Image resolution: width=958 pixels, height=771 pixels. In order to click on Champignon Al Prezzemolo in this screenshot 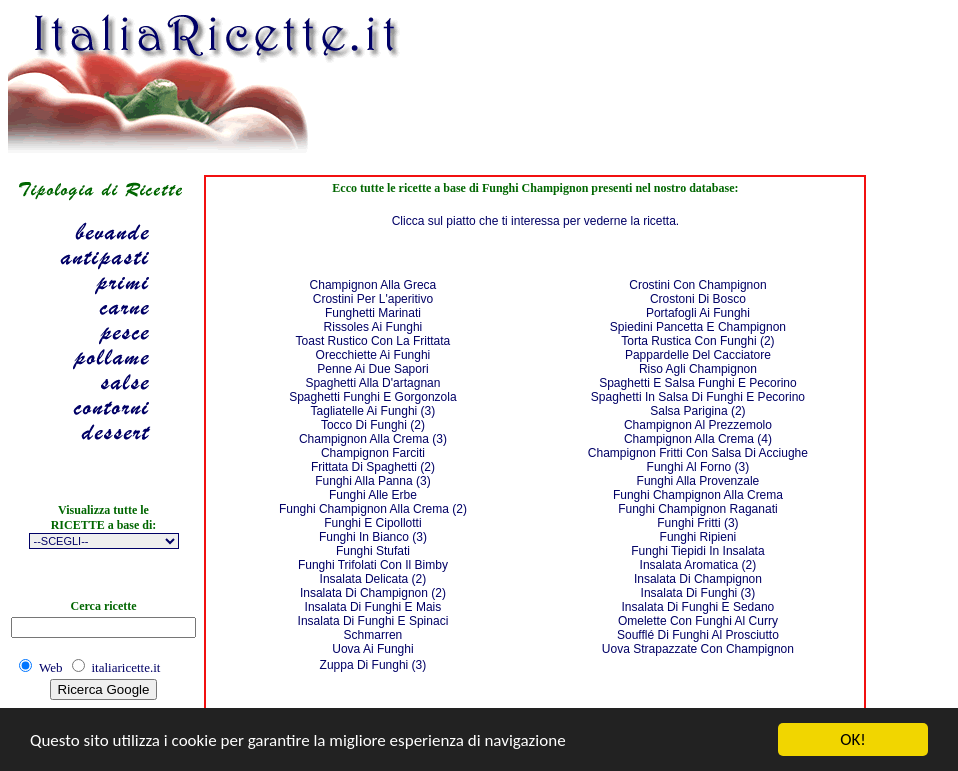, I will do `click(698, 425)`.